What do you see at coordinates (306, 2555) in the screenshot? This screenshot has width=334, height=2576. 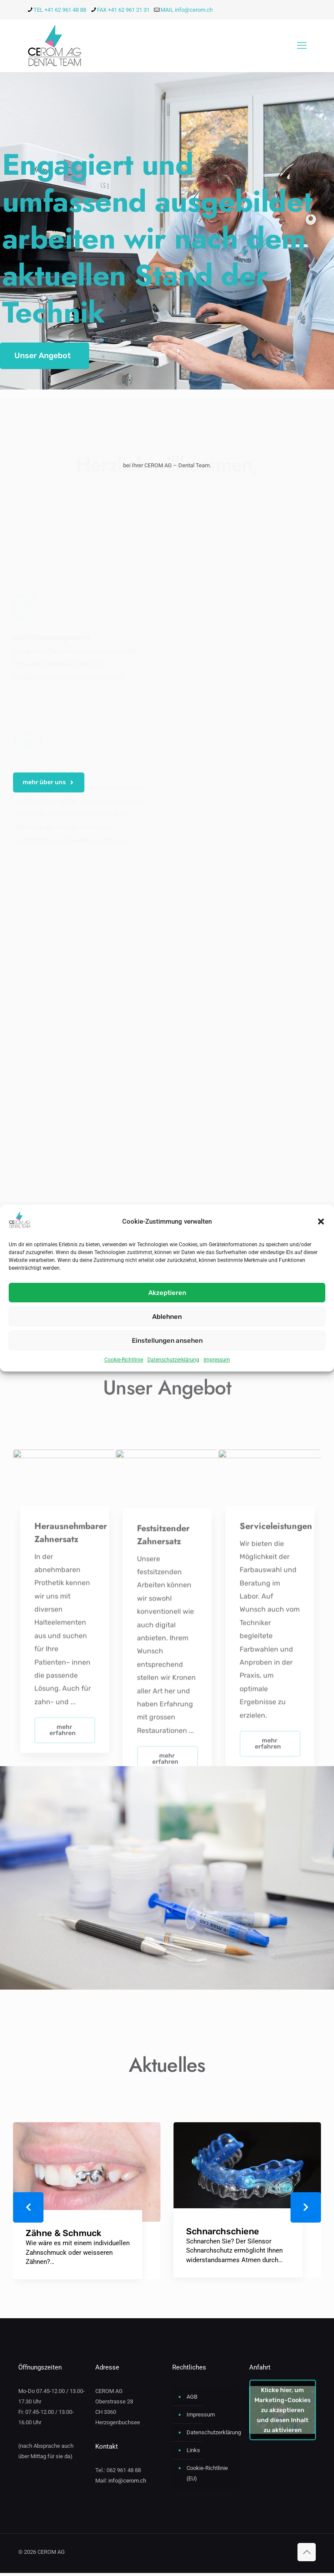 I see `[Back to top icon]` at bounding box center [306, 2555].